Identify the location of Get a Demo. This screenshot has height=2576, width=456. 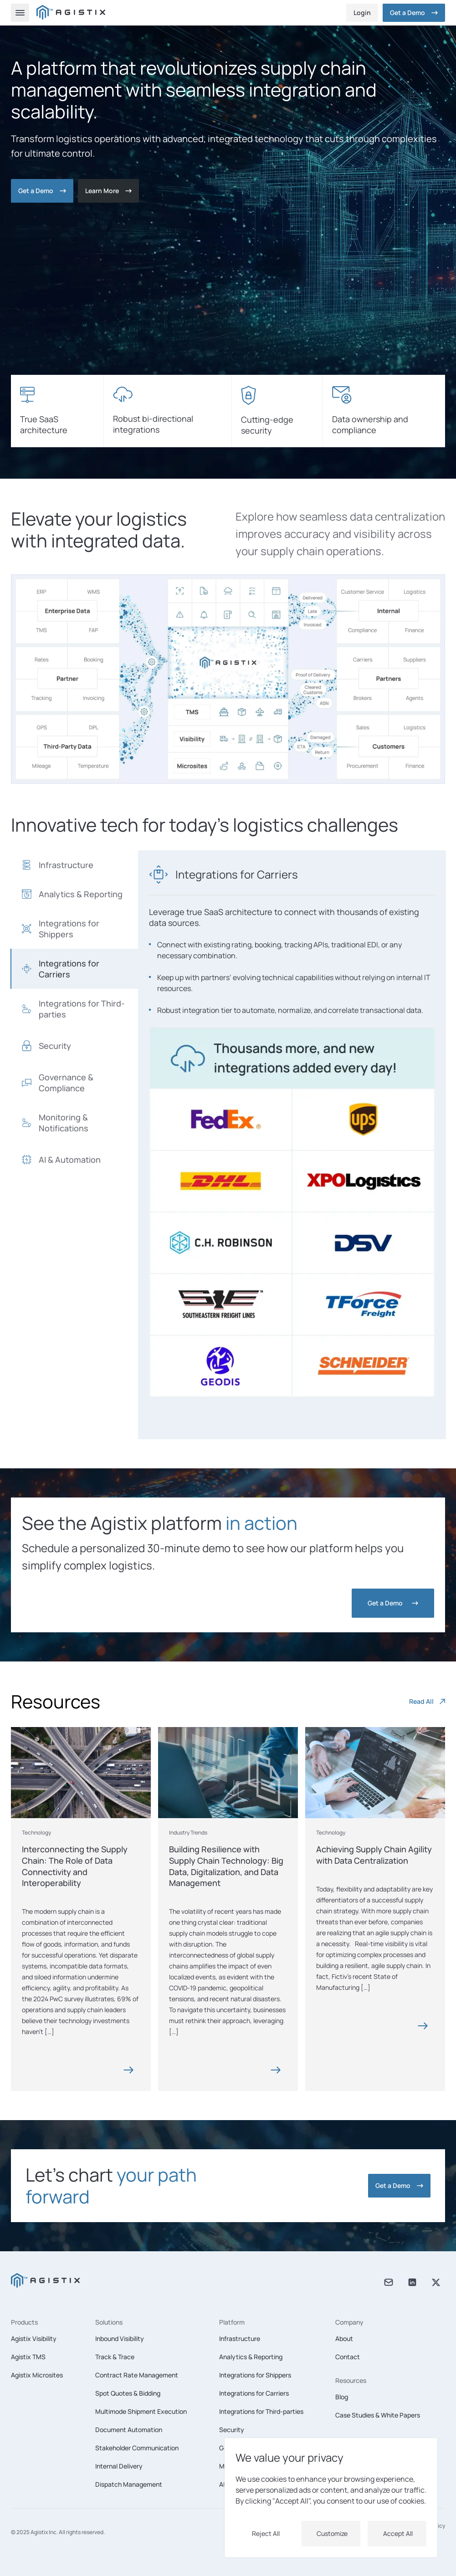
(414, 12).